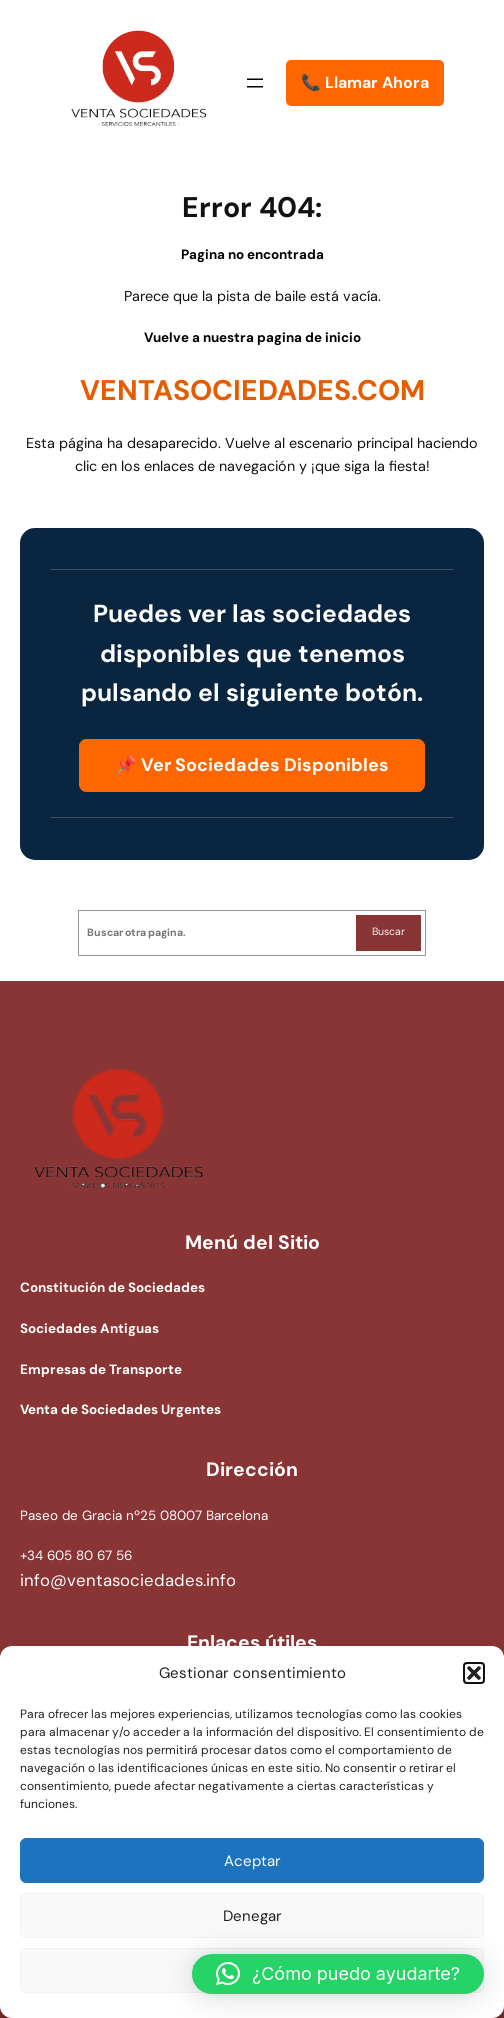  Describe the element at coordinates (89, 1328) in the screenshot. I see `Sociedades Antiguas` at that location.